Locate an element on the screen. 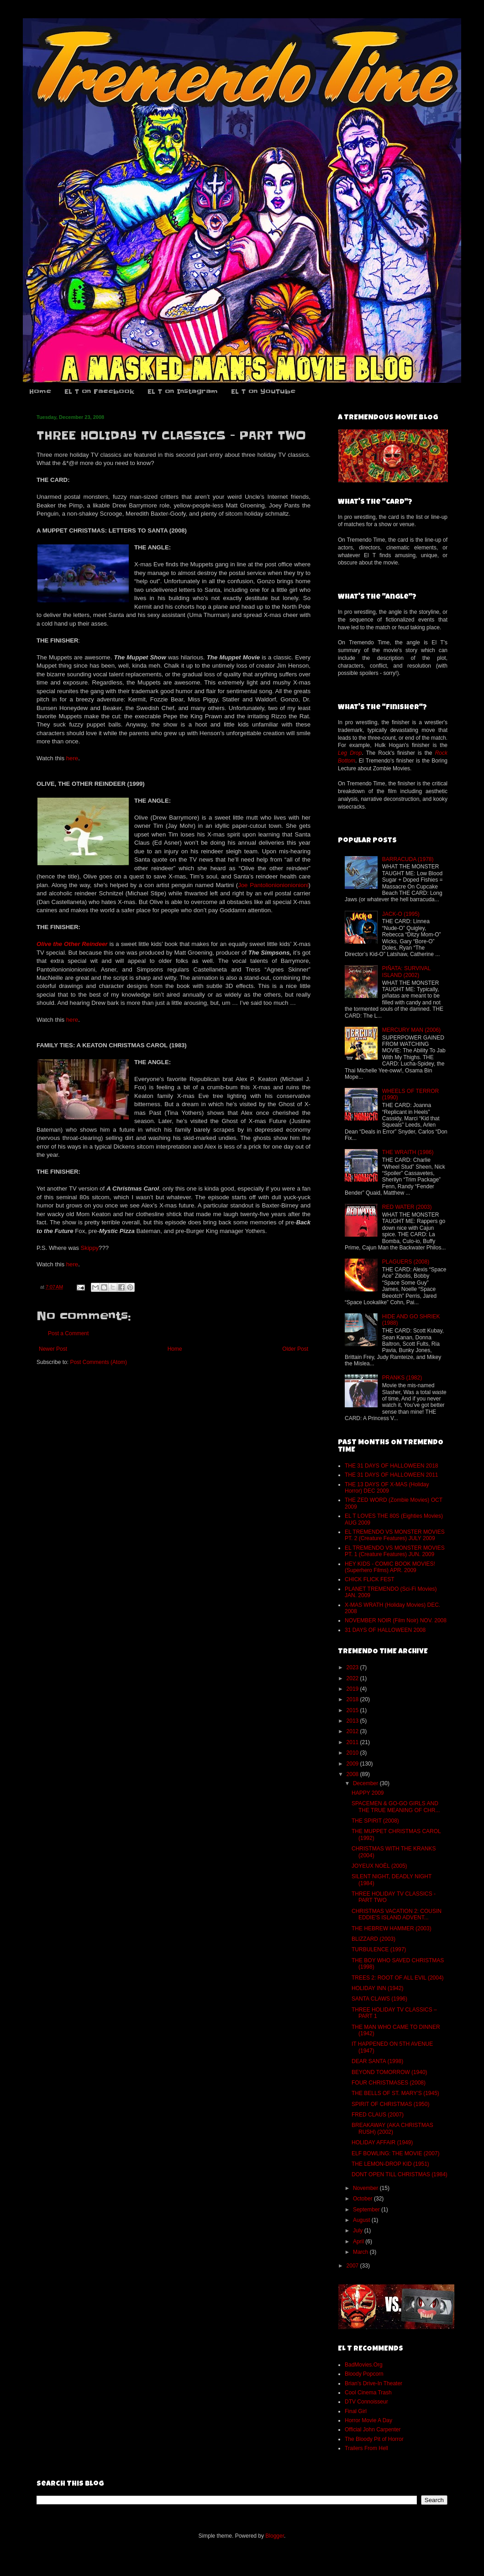  here is located at coordinates (72, 758).